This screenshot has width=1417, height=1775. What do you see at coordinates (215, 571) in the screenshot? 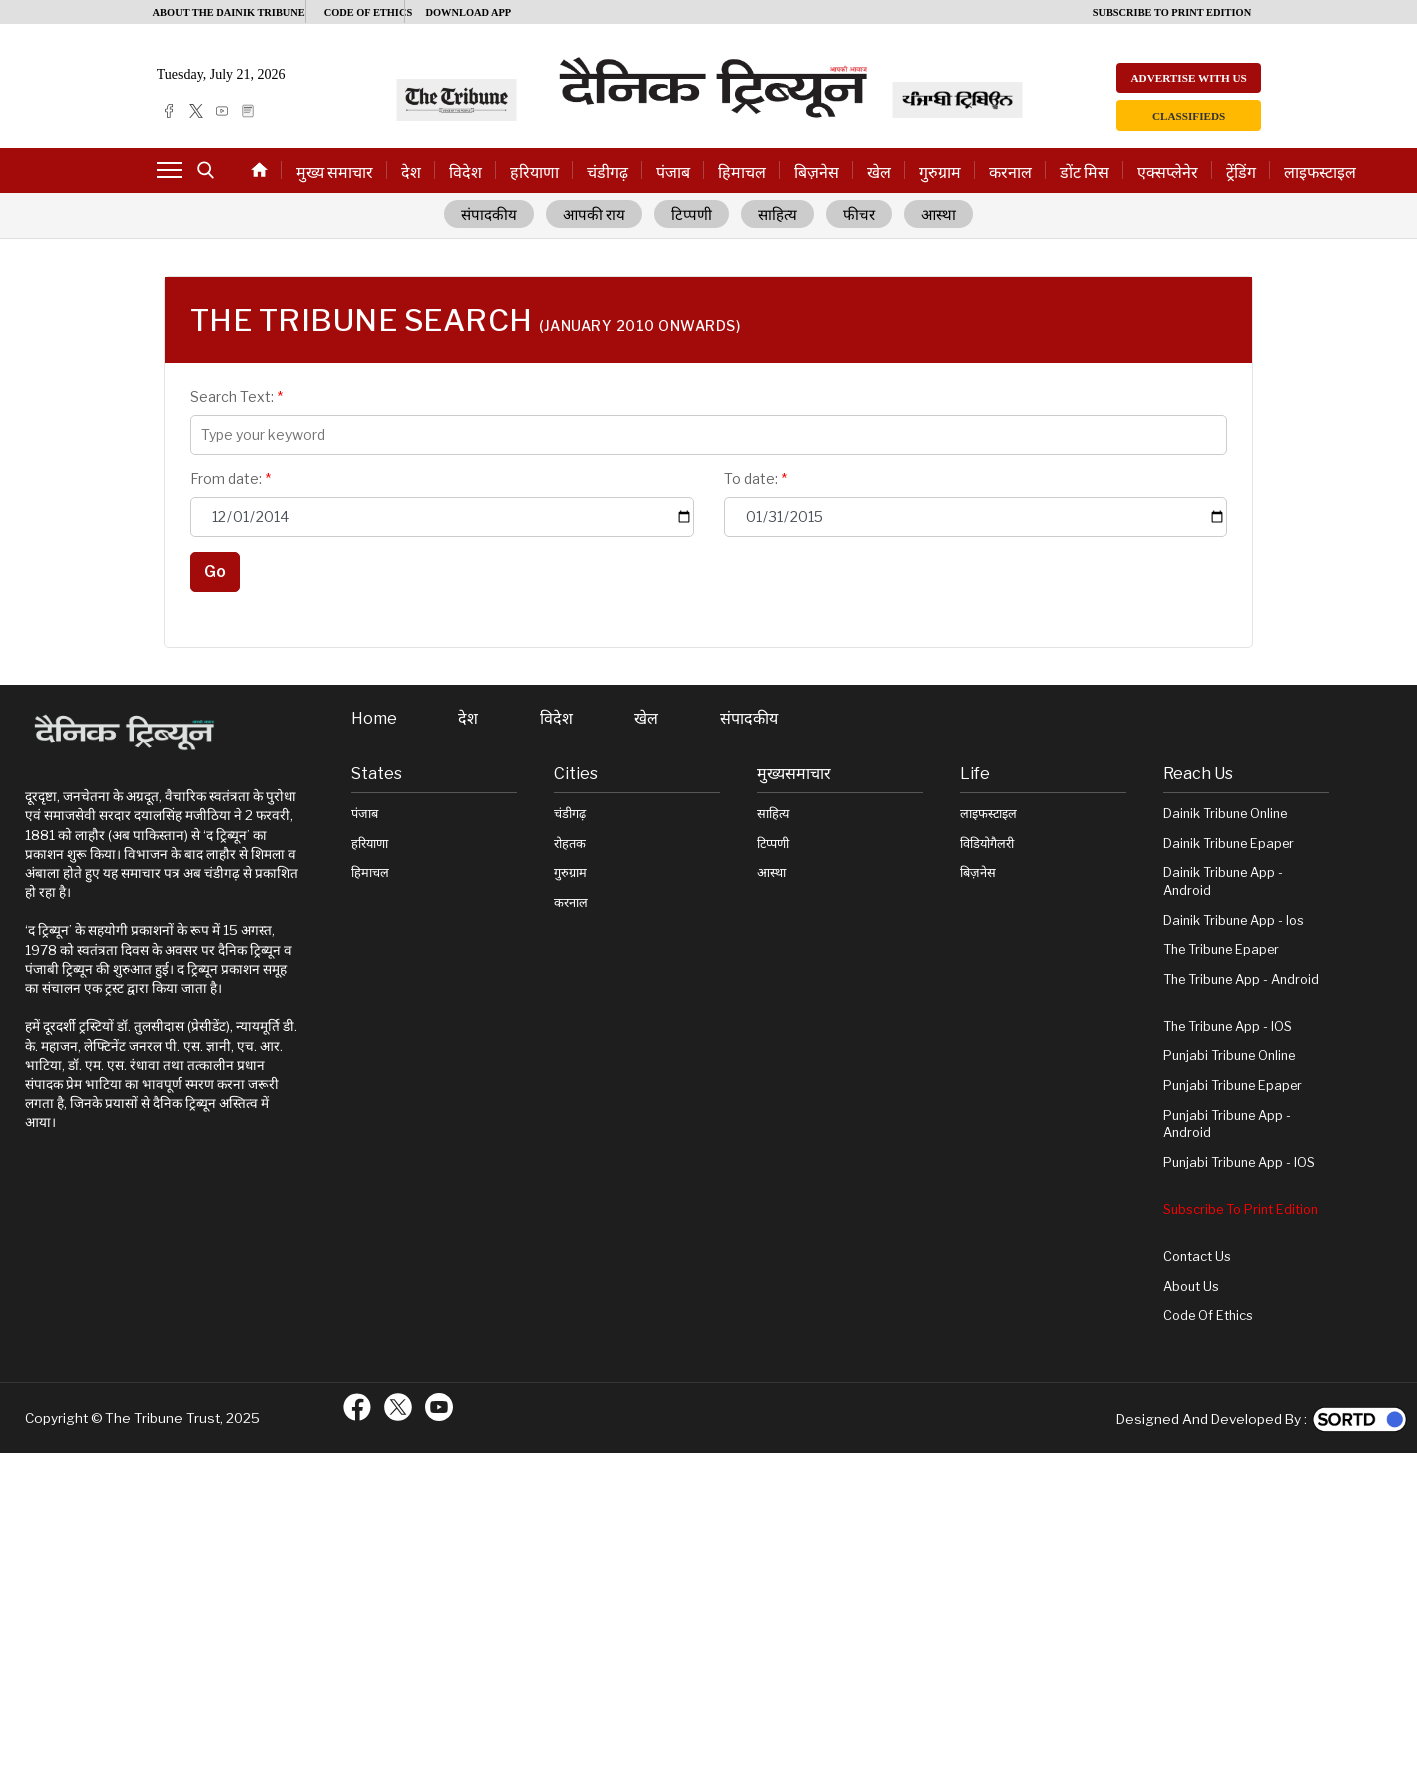
I see `Go` at bounding box center [215, 571].